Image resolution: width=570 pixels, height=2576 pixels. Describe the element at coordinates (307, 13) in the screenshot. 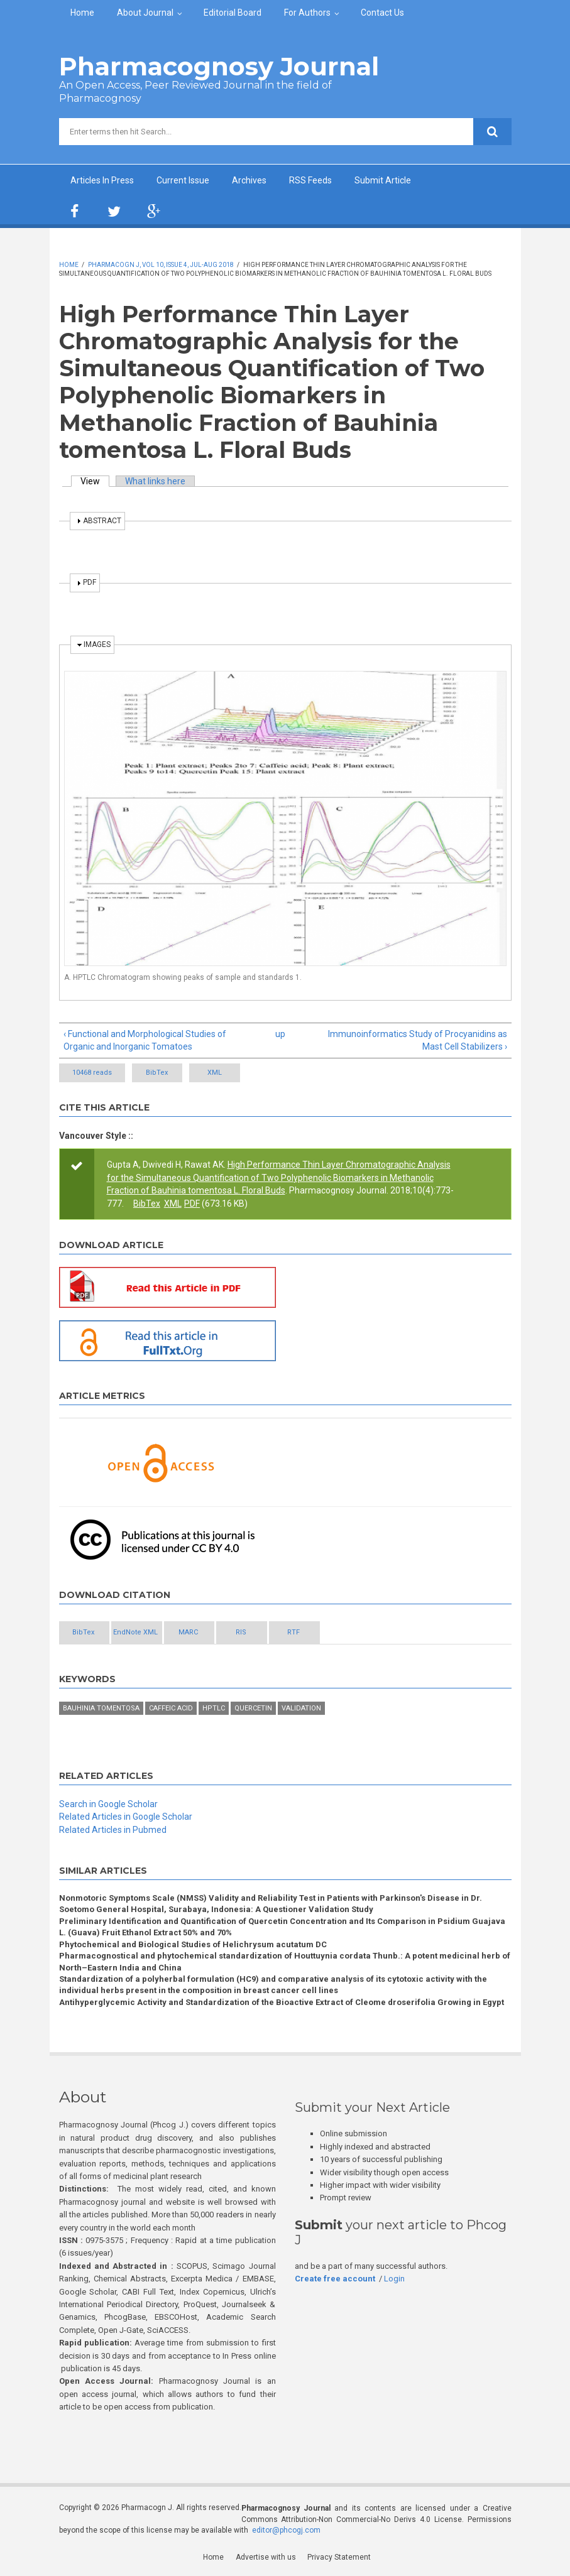

I see `For Authors` at that location.